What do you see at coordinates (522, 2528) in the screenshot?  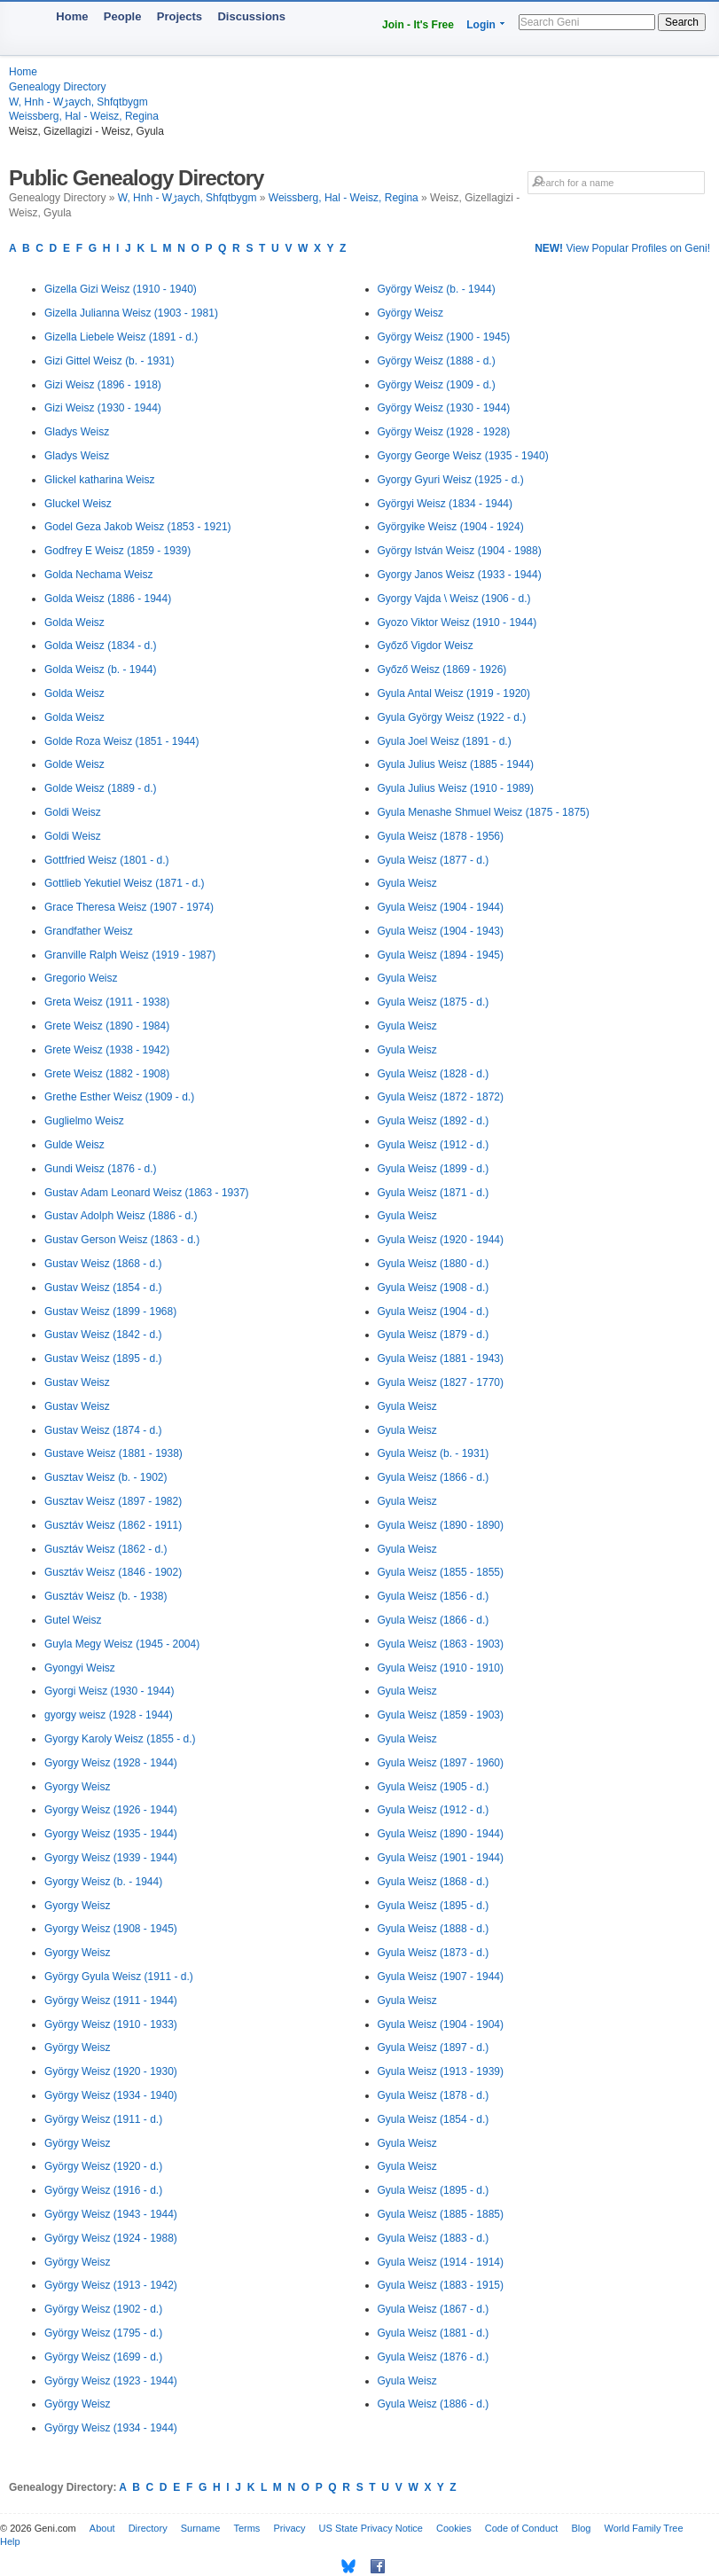 I see `Code of Conduct` at bounding box center [522, 2528].